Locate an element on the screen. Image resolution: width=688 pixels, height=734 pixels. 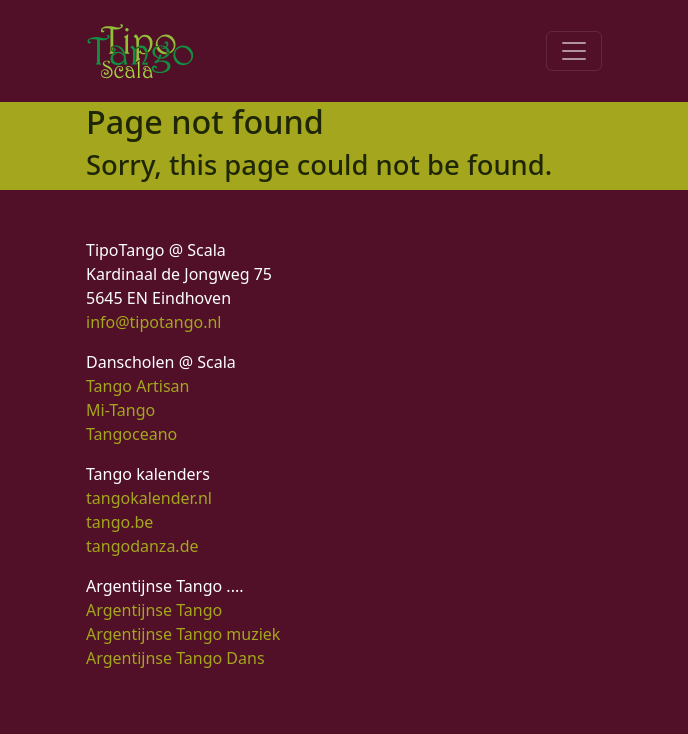
Argentijnse Tango is located at coordinates (154, 610).